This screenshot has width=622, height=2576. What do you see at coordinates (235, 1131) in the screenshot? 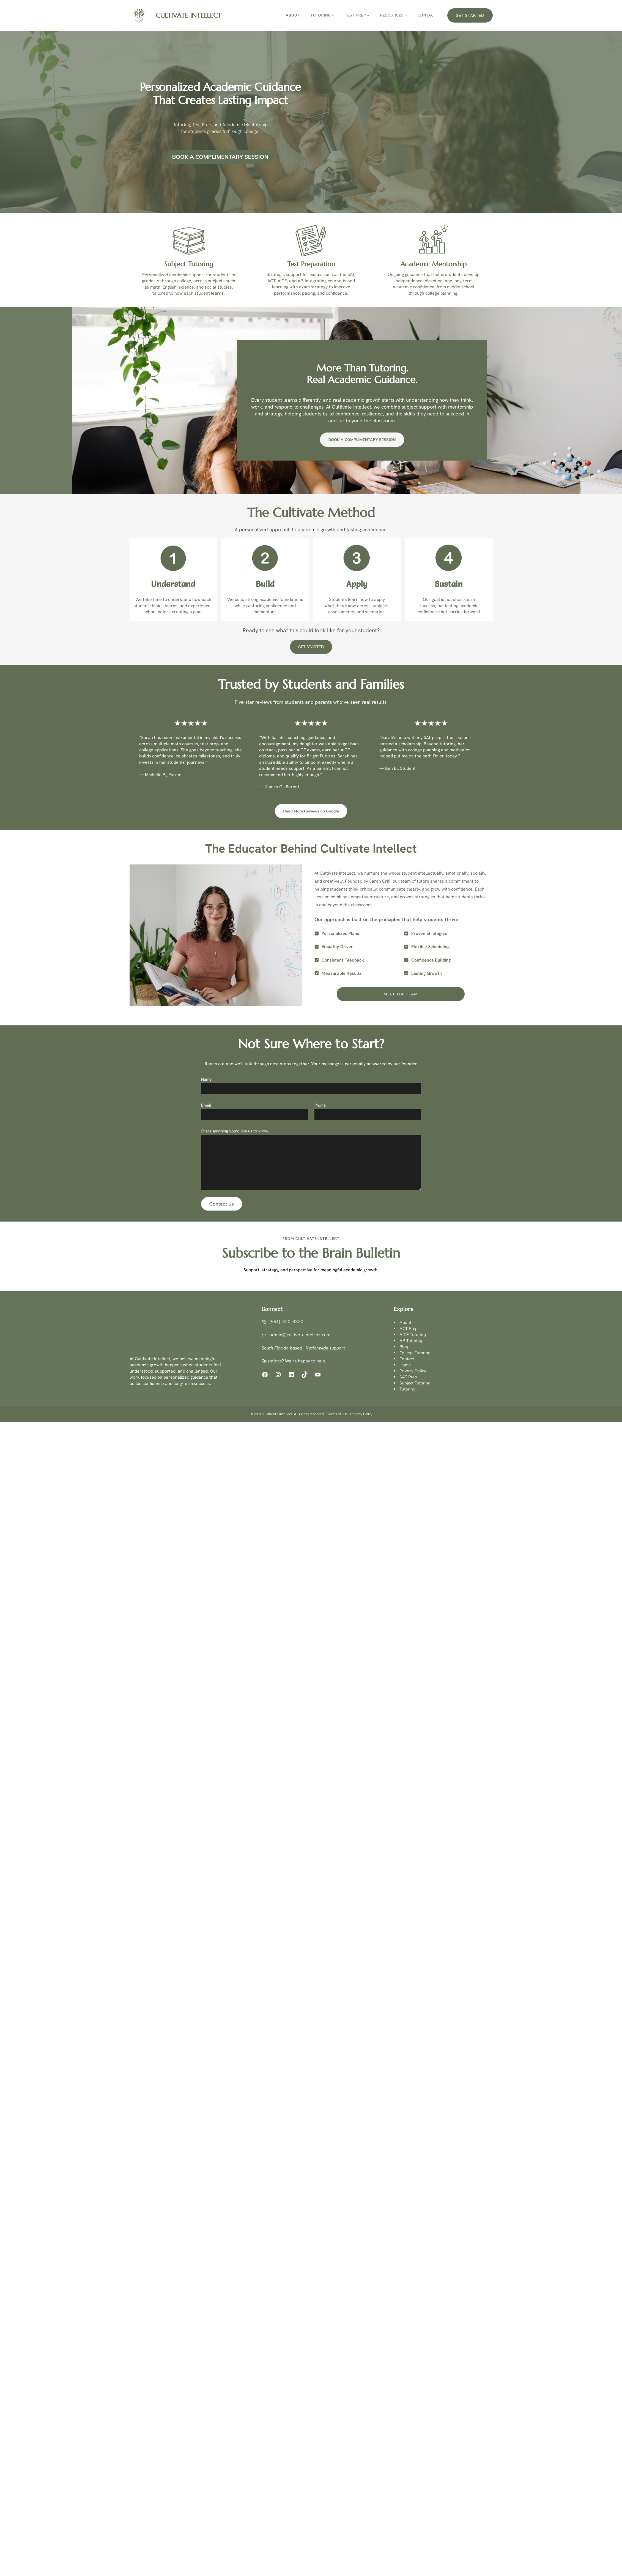
I see `Share anything you’d like us to know.` at bounding box center [235, 1131].